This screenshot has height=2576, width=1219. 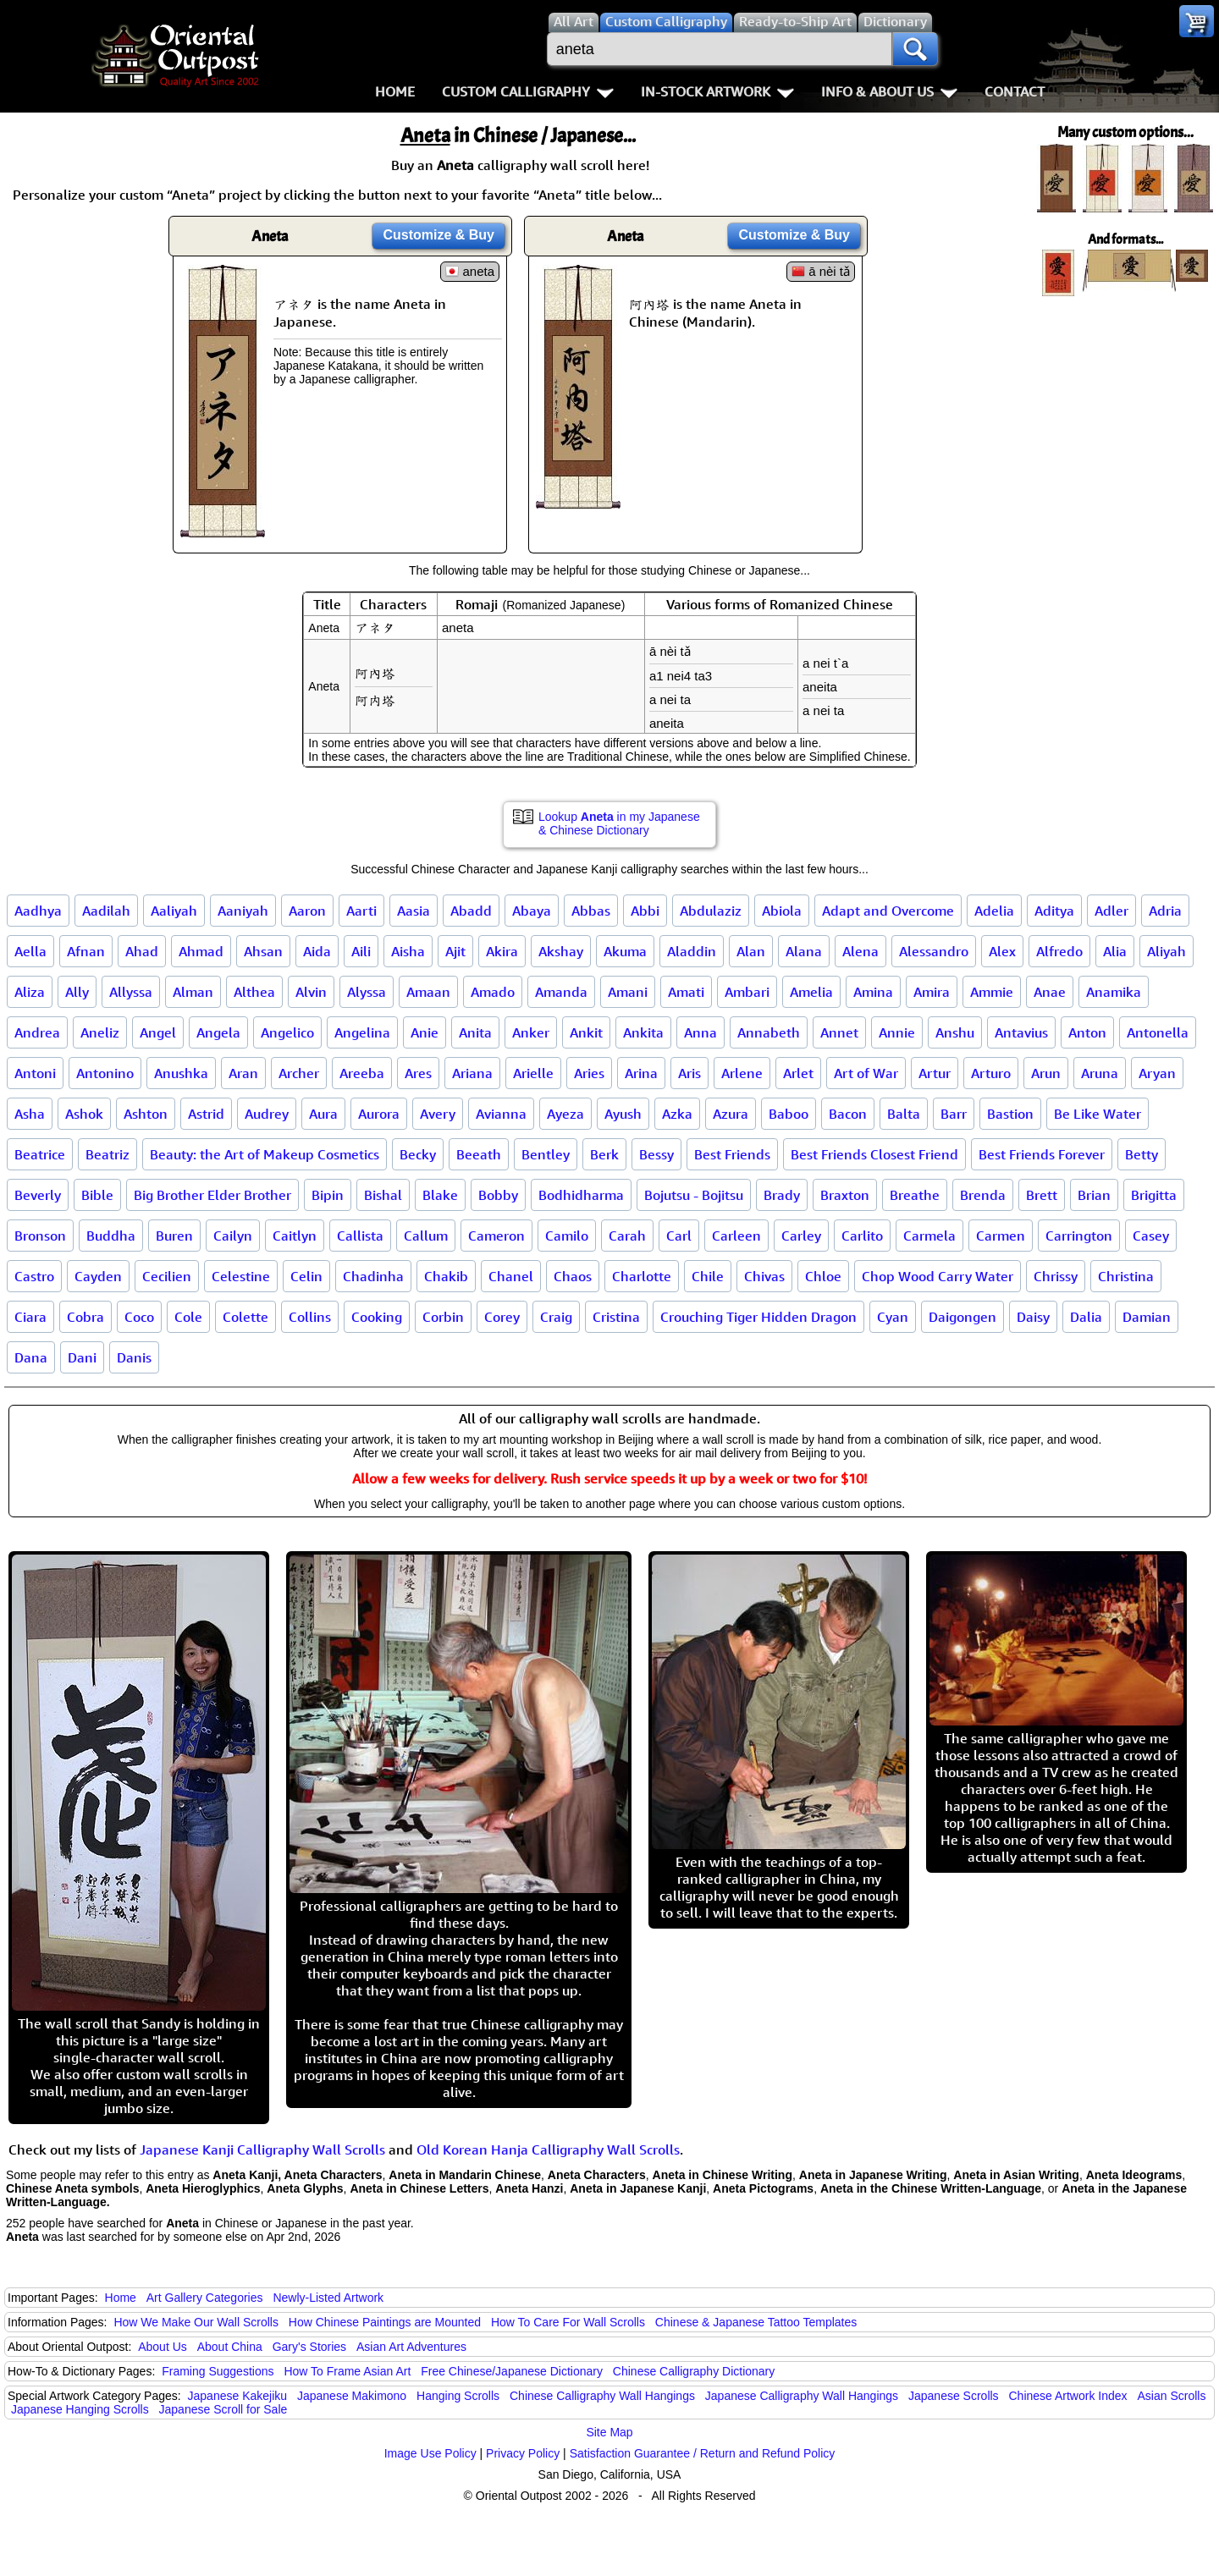 What do you see at coordinates (361, 1073) in the screenshot?
I see `Areeba` at bounding box center [361, 1073].